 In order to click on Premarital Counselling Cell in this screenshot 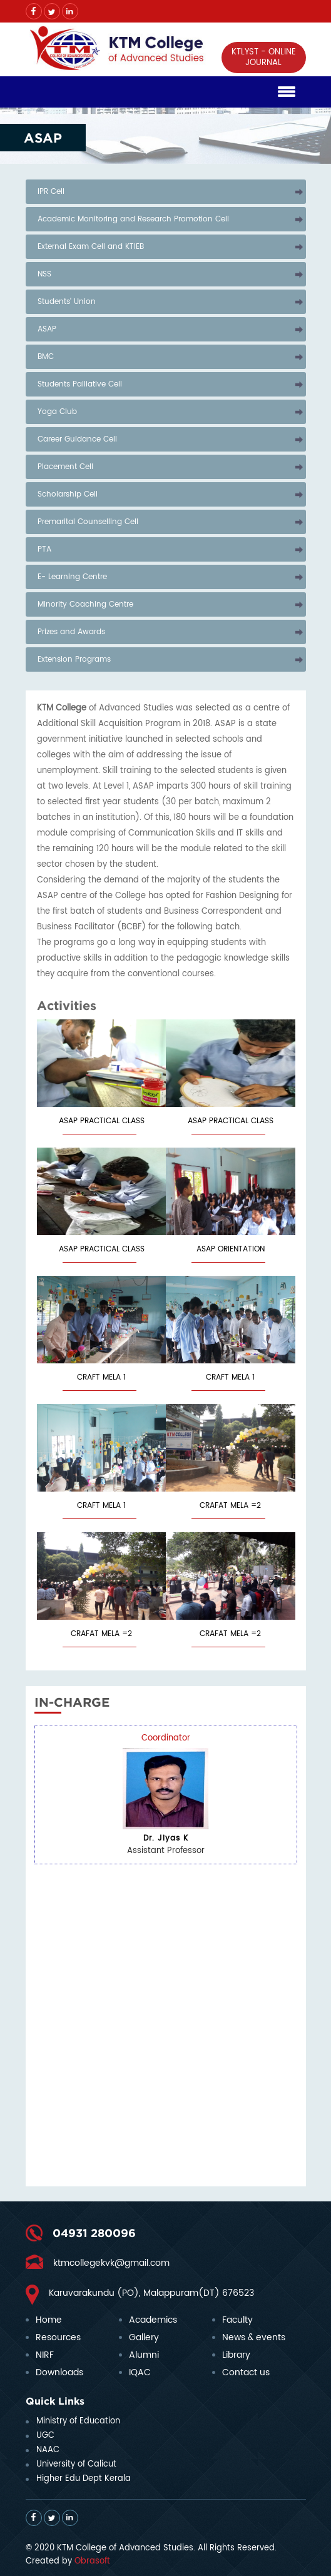, I will do `click(88, 522)`.